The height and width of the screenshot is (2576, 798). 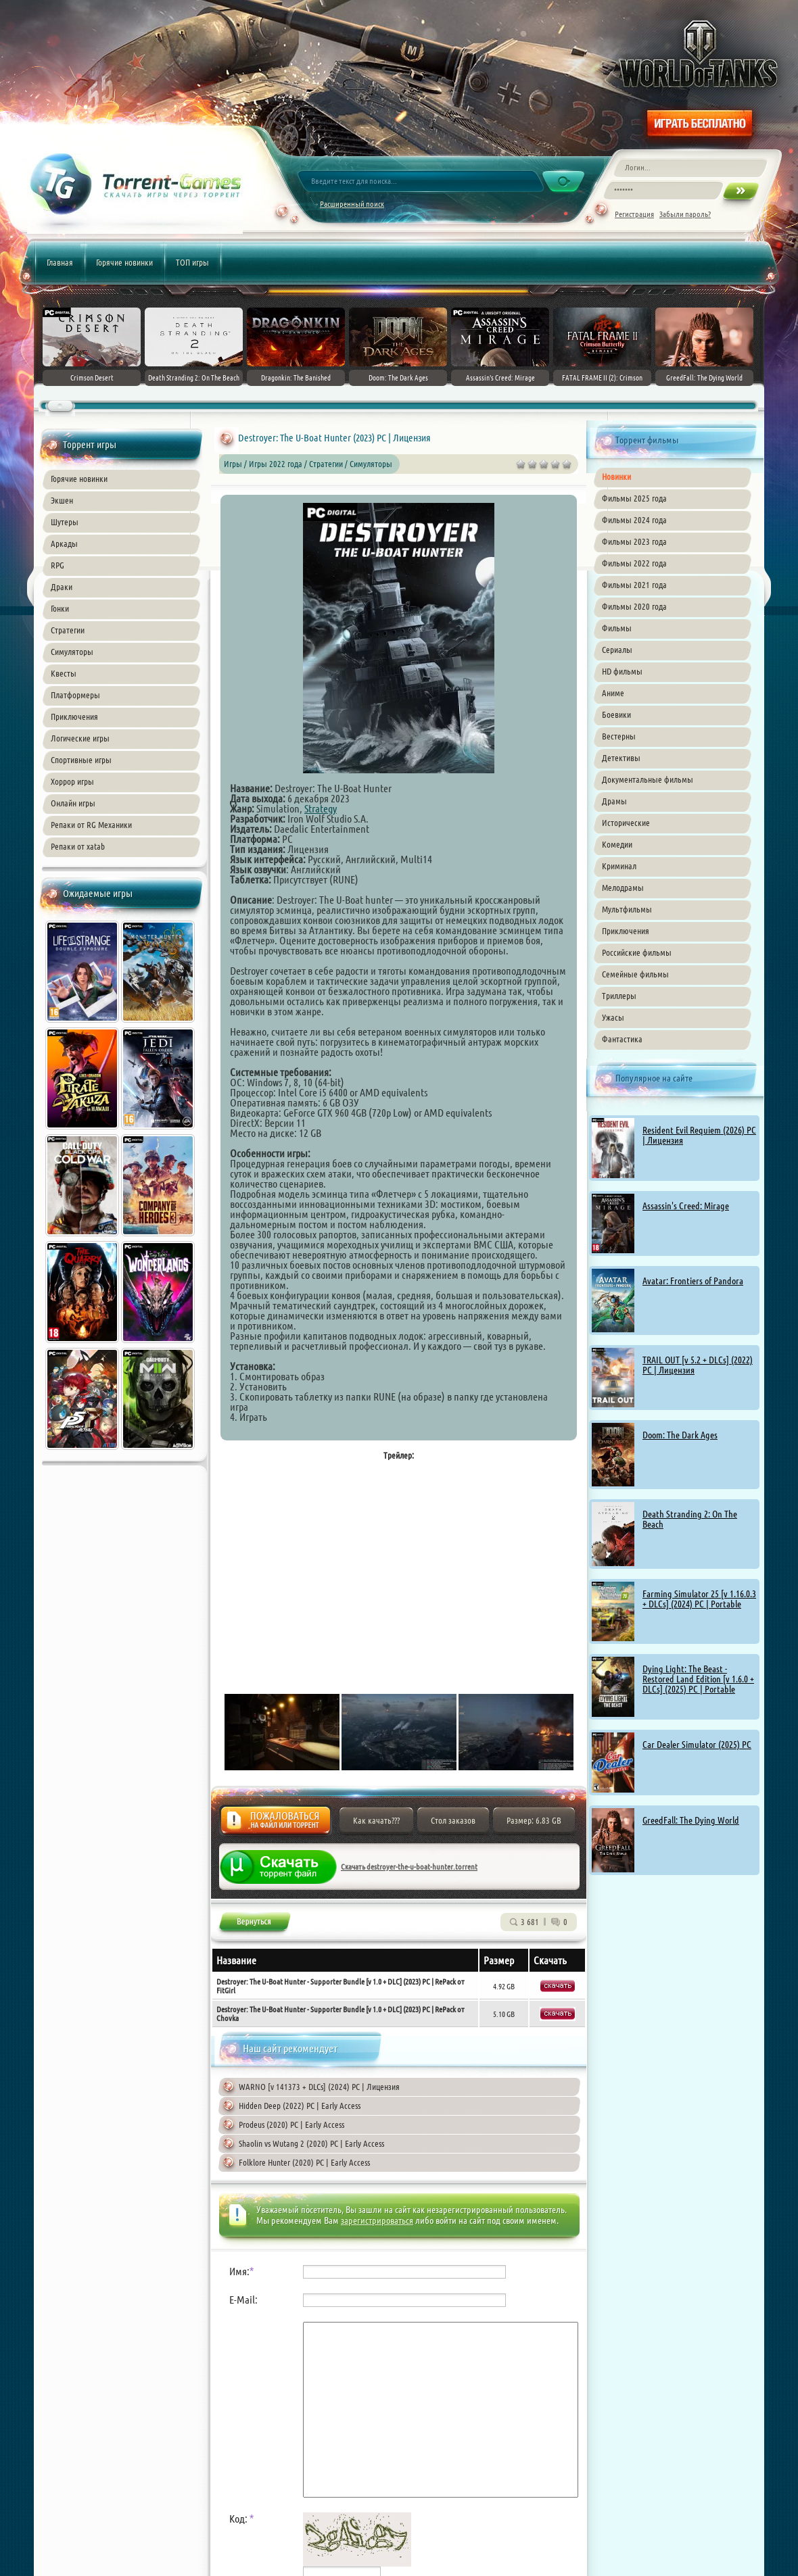 What do you see at coordinates (634, 541) in the screenshot?
I see `Фильмы 2023 года` at bounding box center [634, 541].